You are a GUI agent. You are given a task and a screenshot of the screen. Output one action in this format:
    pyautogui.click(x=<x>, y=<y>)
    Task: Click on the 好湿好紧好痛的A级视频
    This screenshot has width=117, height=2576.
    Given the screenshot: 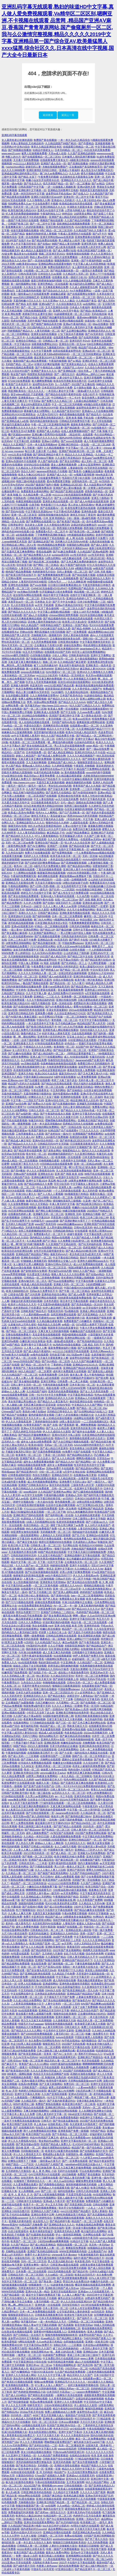 What is the action you would take?
    pyautogui.click(x=56, y=1622)
    